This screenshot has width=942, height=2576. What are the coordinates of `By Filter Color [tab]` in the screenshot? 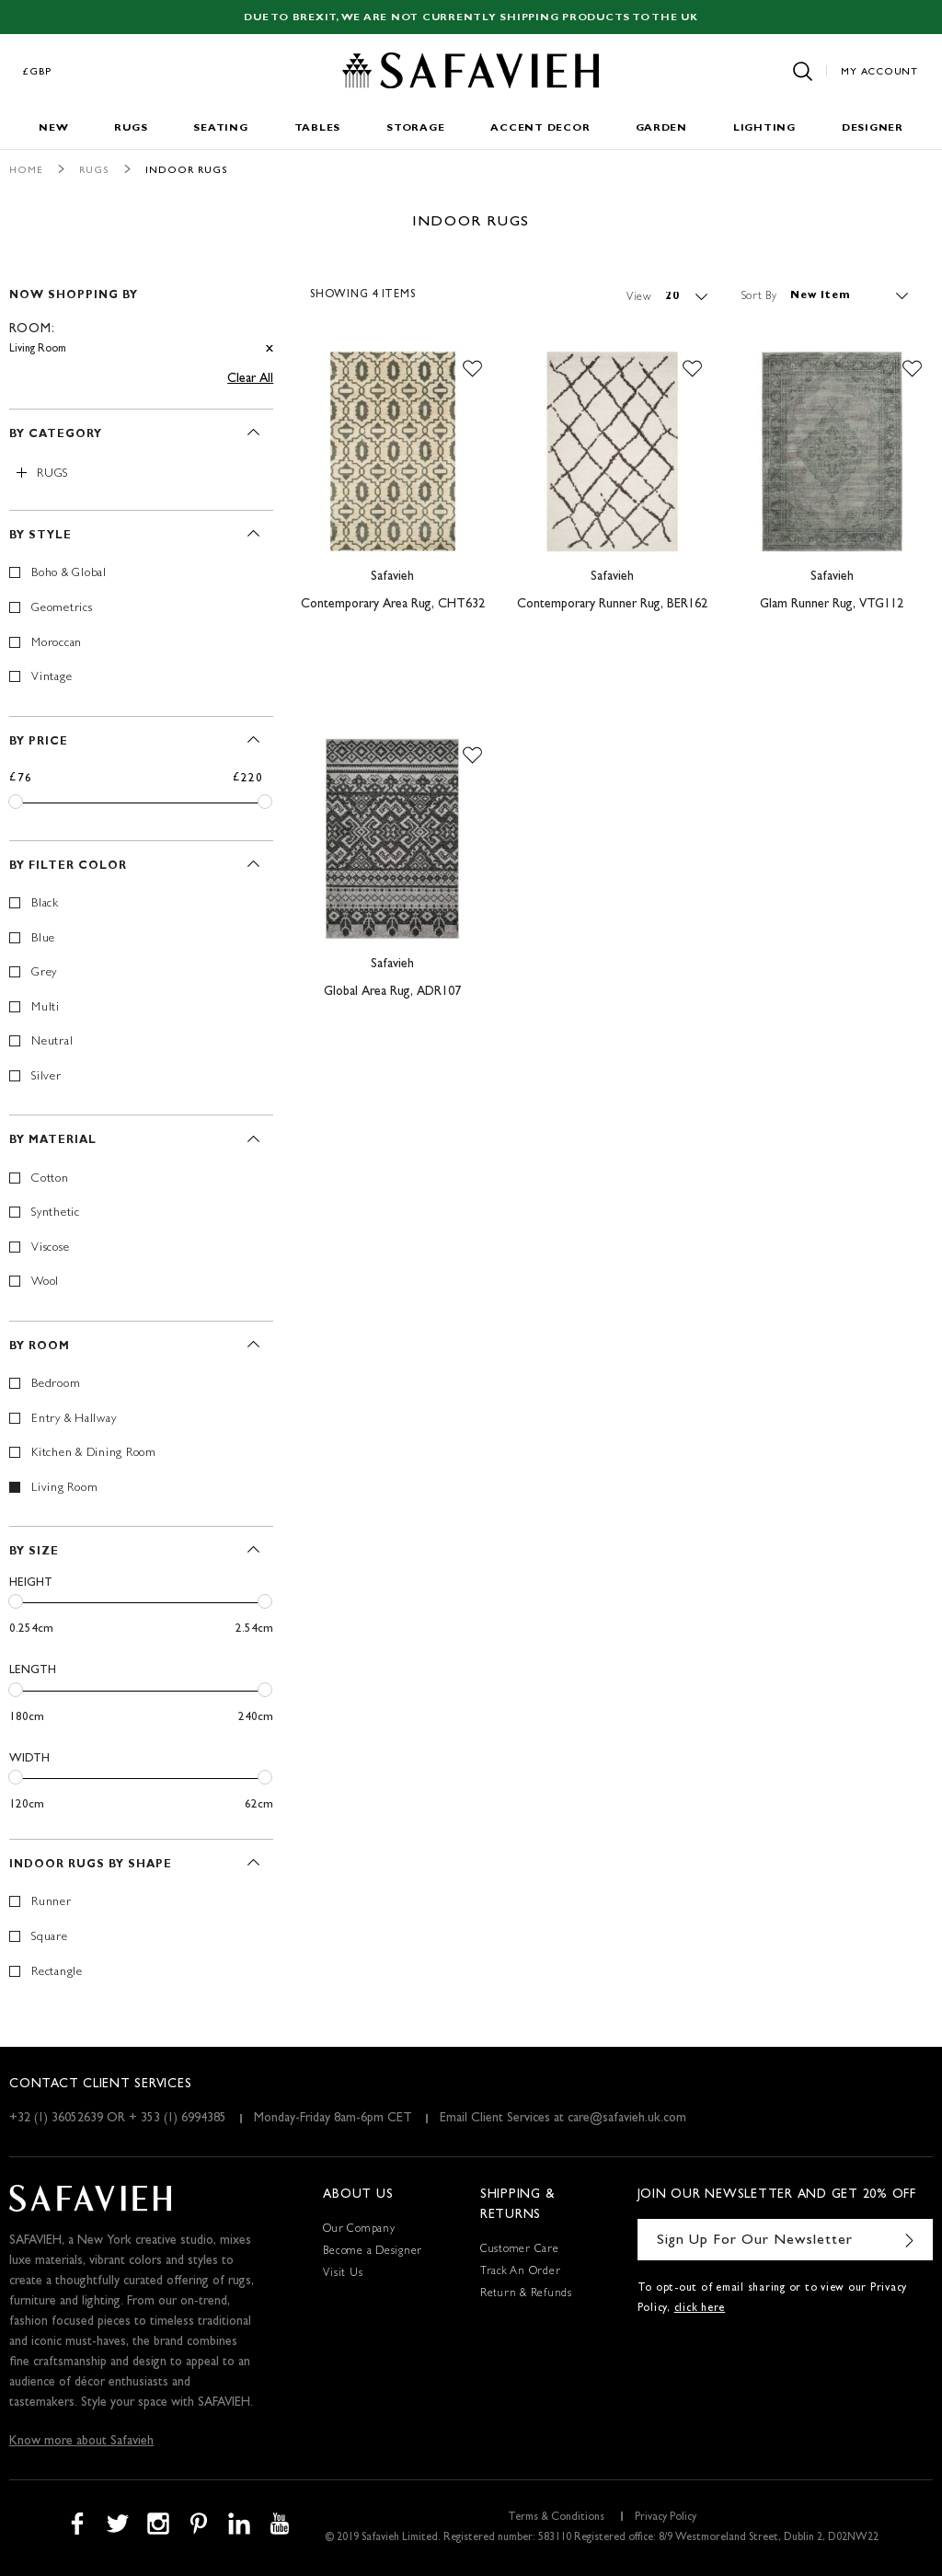 It's located at (68, 866).